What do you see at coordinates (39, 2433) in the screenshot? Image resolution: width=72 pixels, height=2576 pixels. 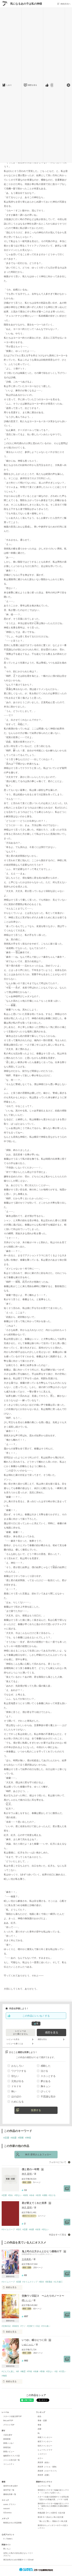 I see `BL` at bounding box center [39, 2433].